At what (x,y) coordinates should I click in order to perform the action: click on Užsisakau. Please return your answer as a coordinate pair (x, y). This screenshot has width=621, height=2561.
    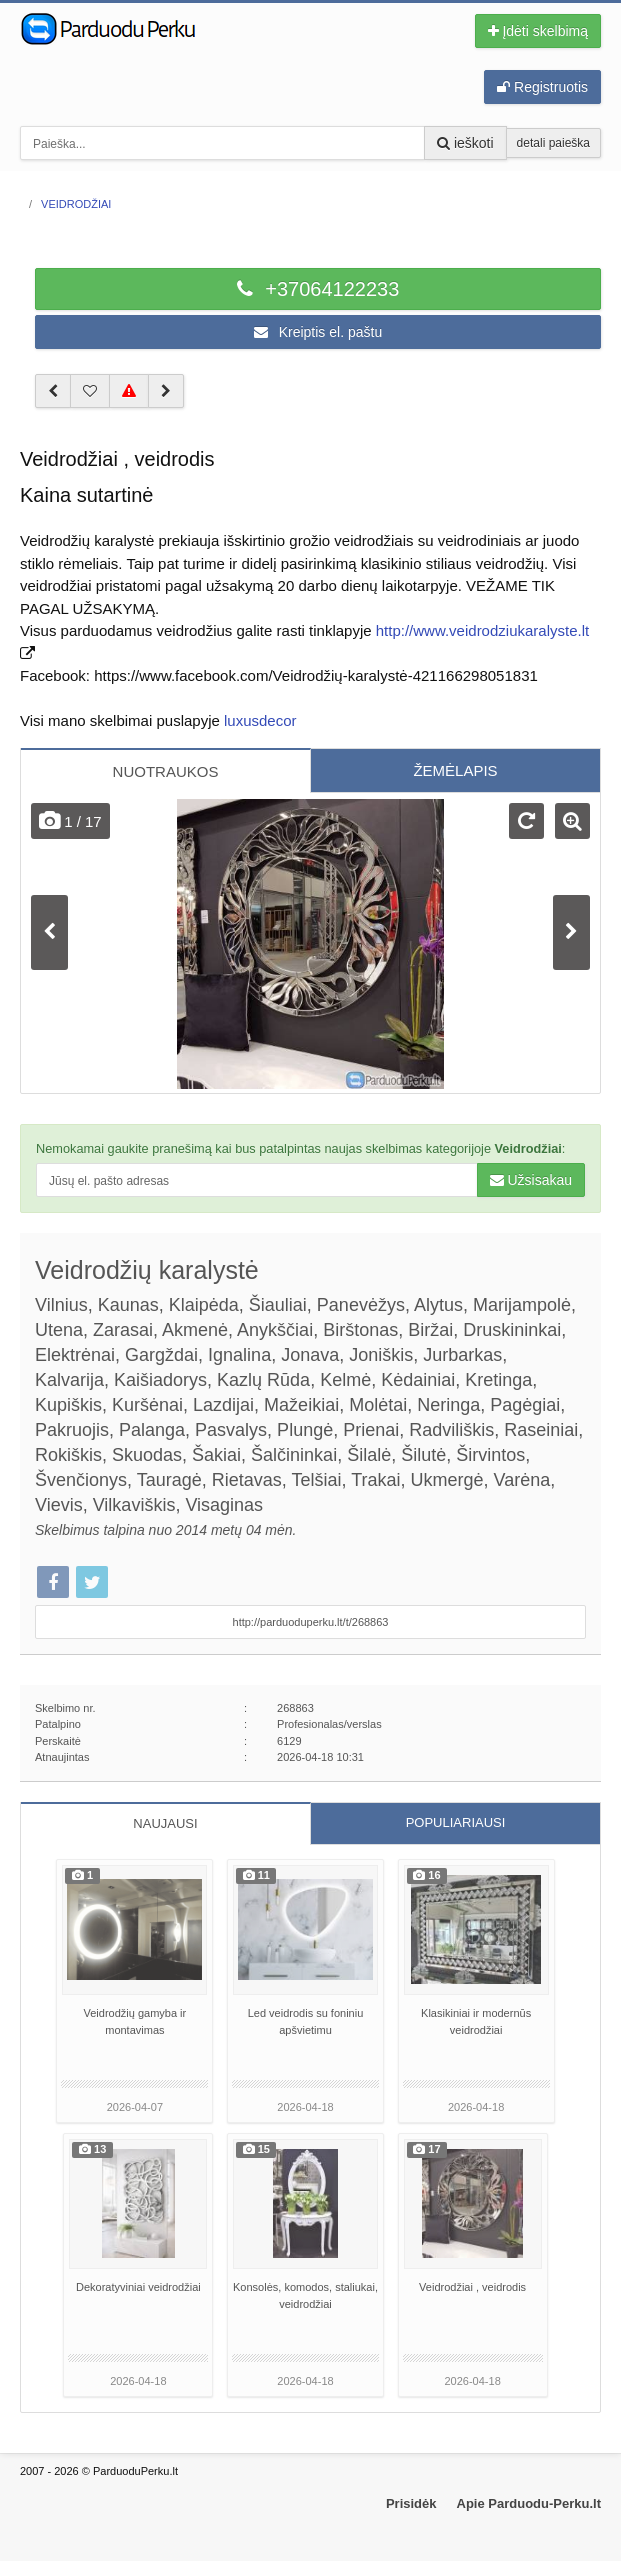
    Looking at the image, I should click on (531, 1180).